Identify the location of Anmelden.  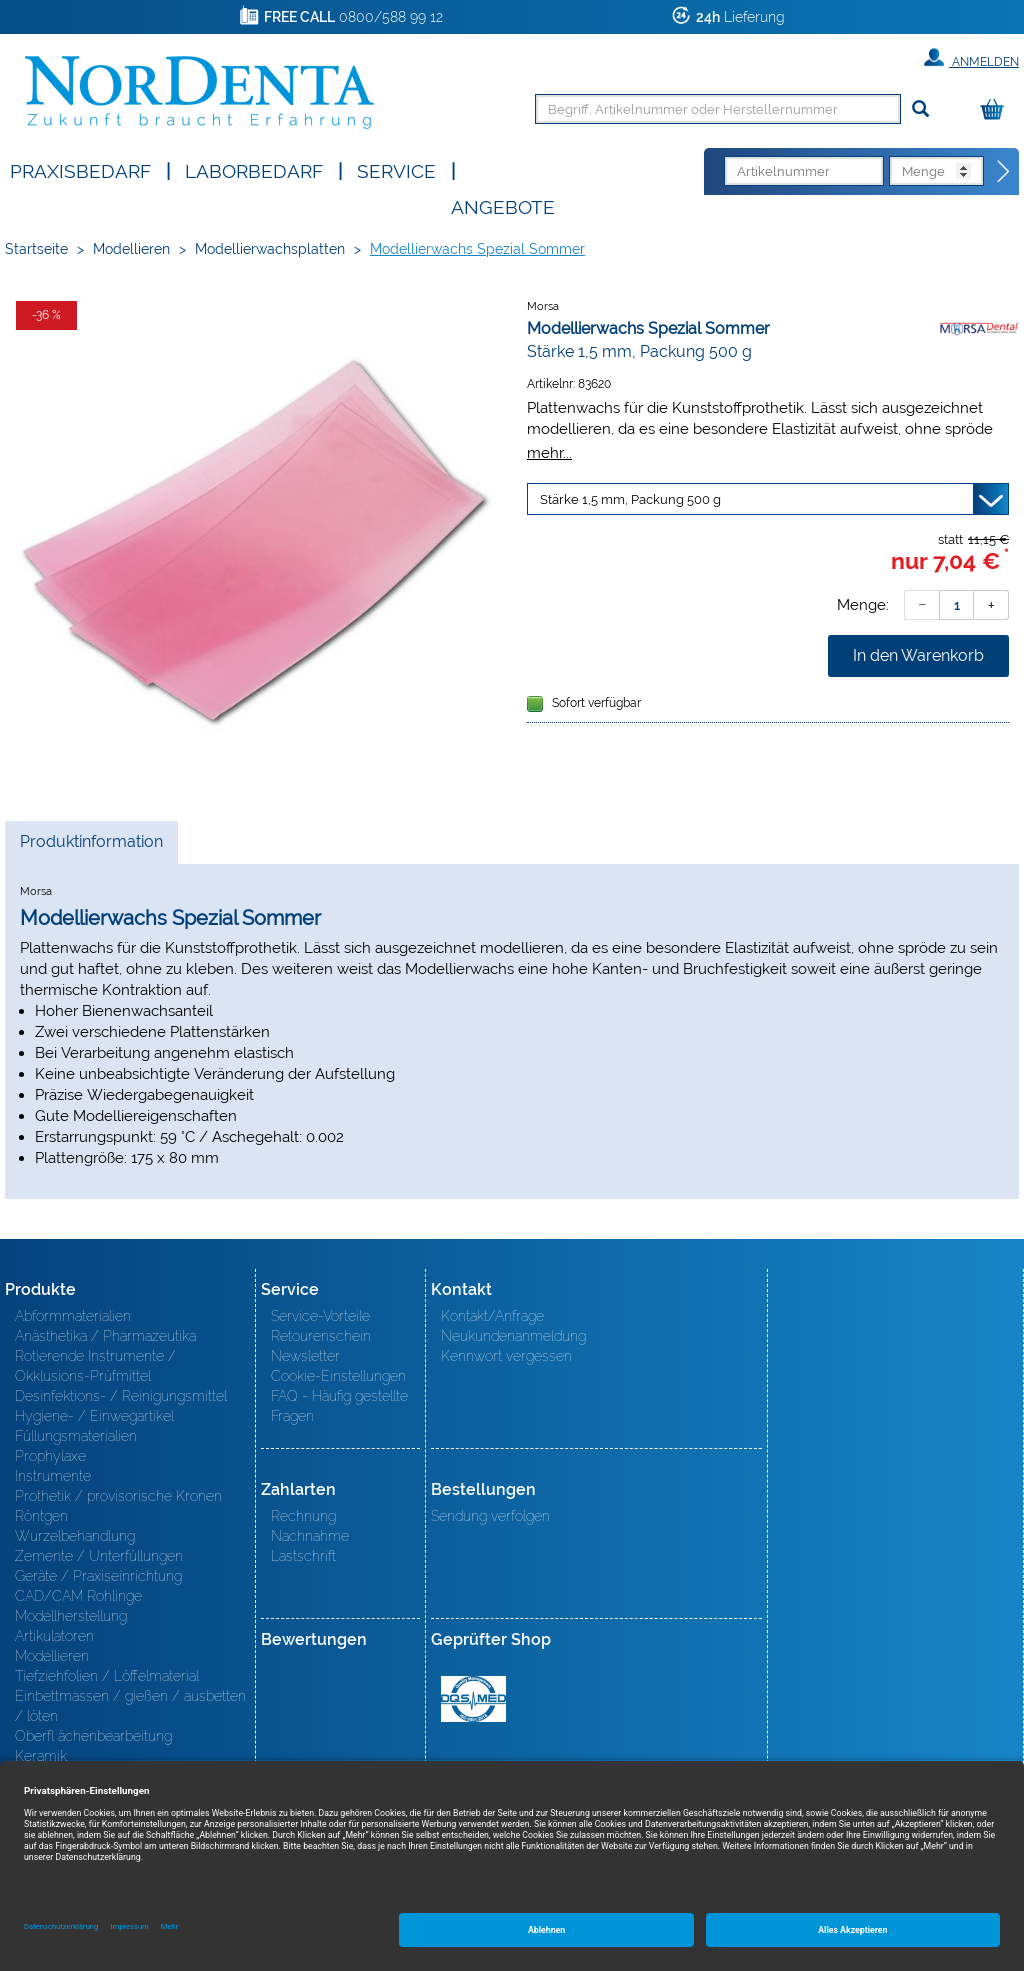
(971, 58).